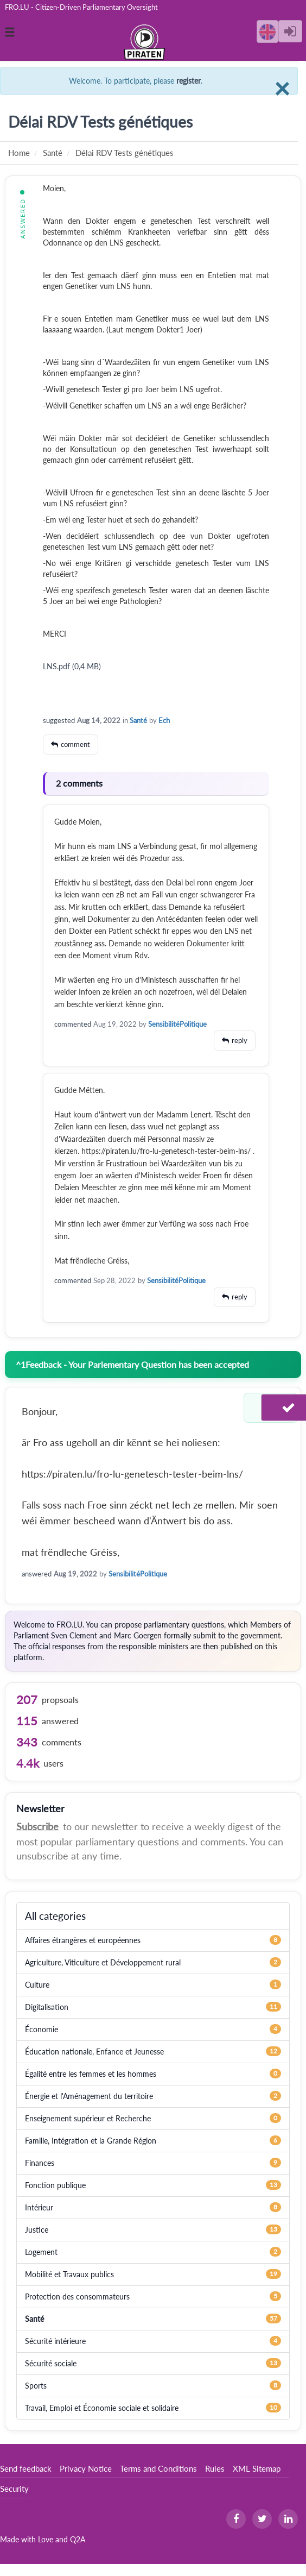 This screenshot has width=306, height=2576. What do you see at coordinates (55, 2185) in the screenshot?
I see `Fonction publique` at bounding box center [55, 2185].